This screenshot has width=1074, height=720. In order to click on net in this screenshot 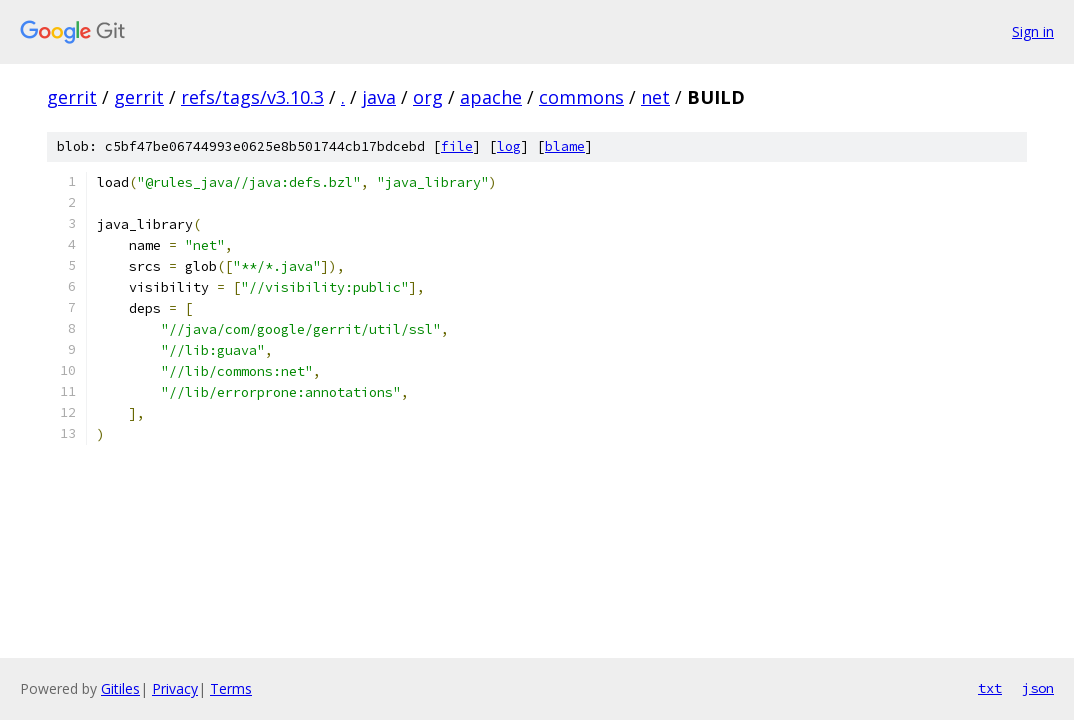, I will do `click(655, 97)`.